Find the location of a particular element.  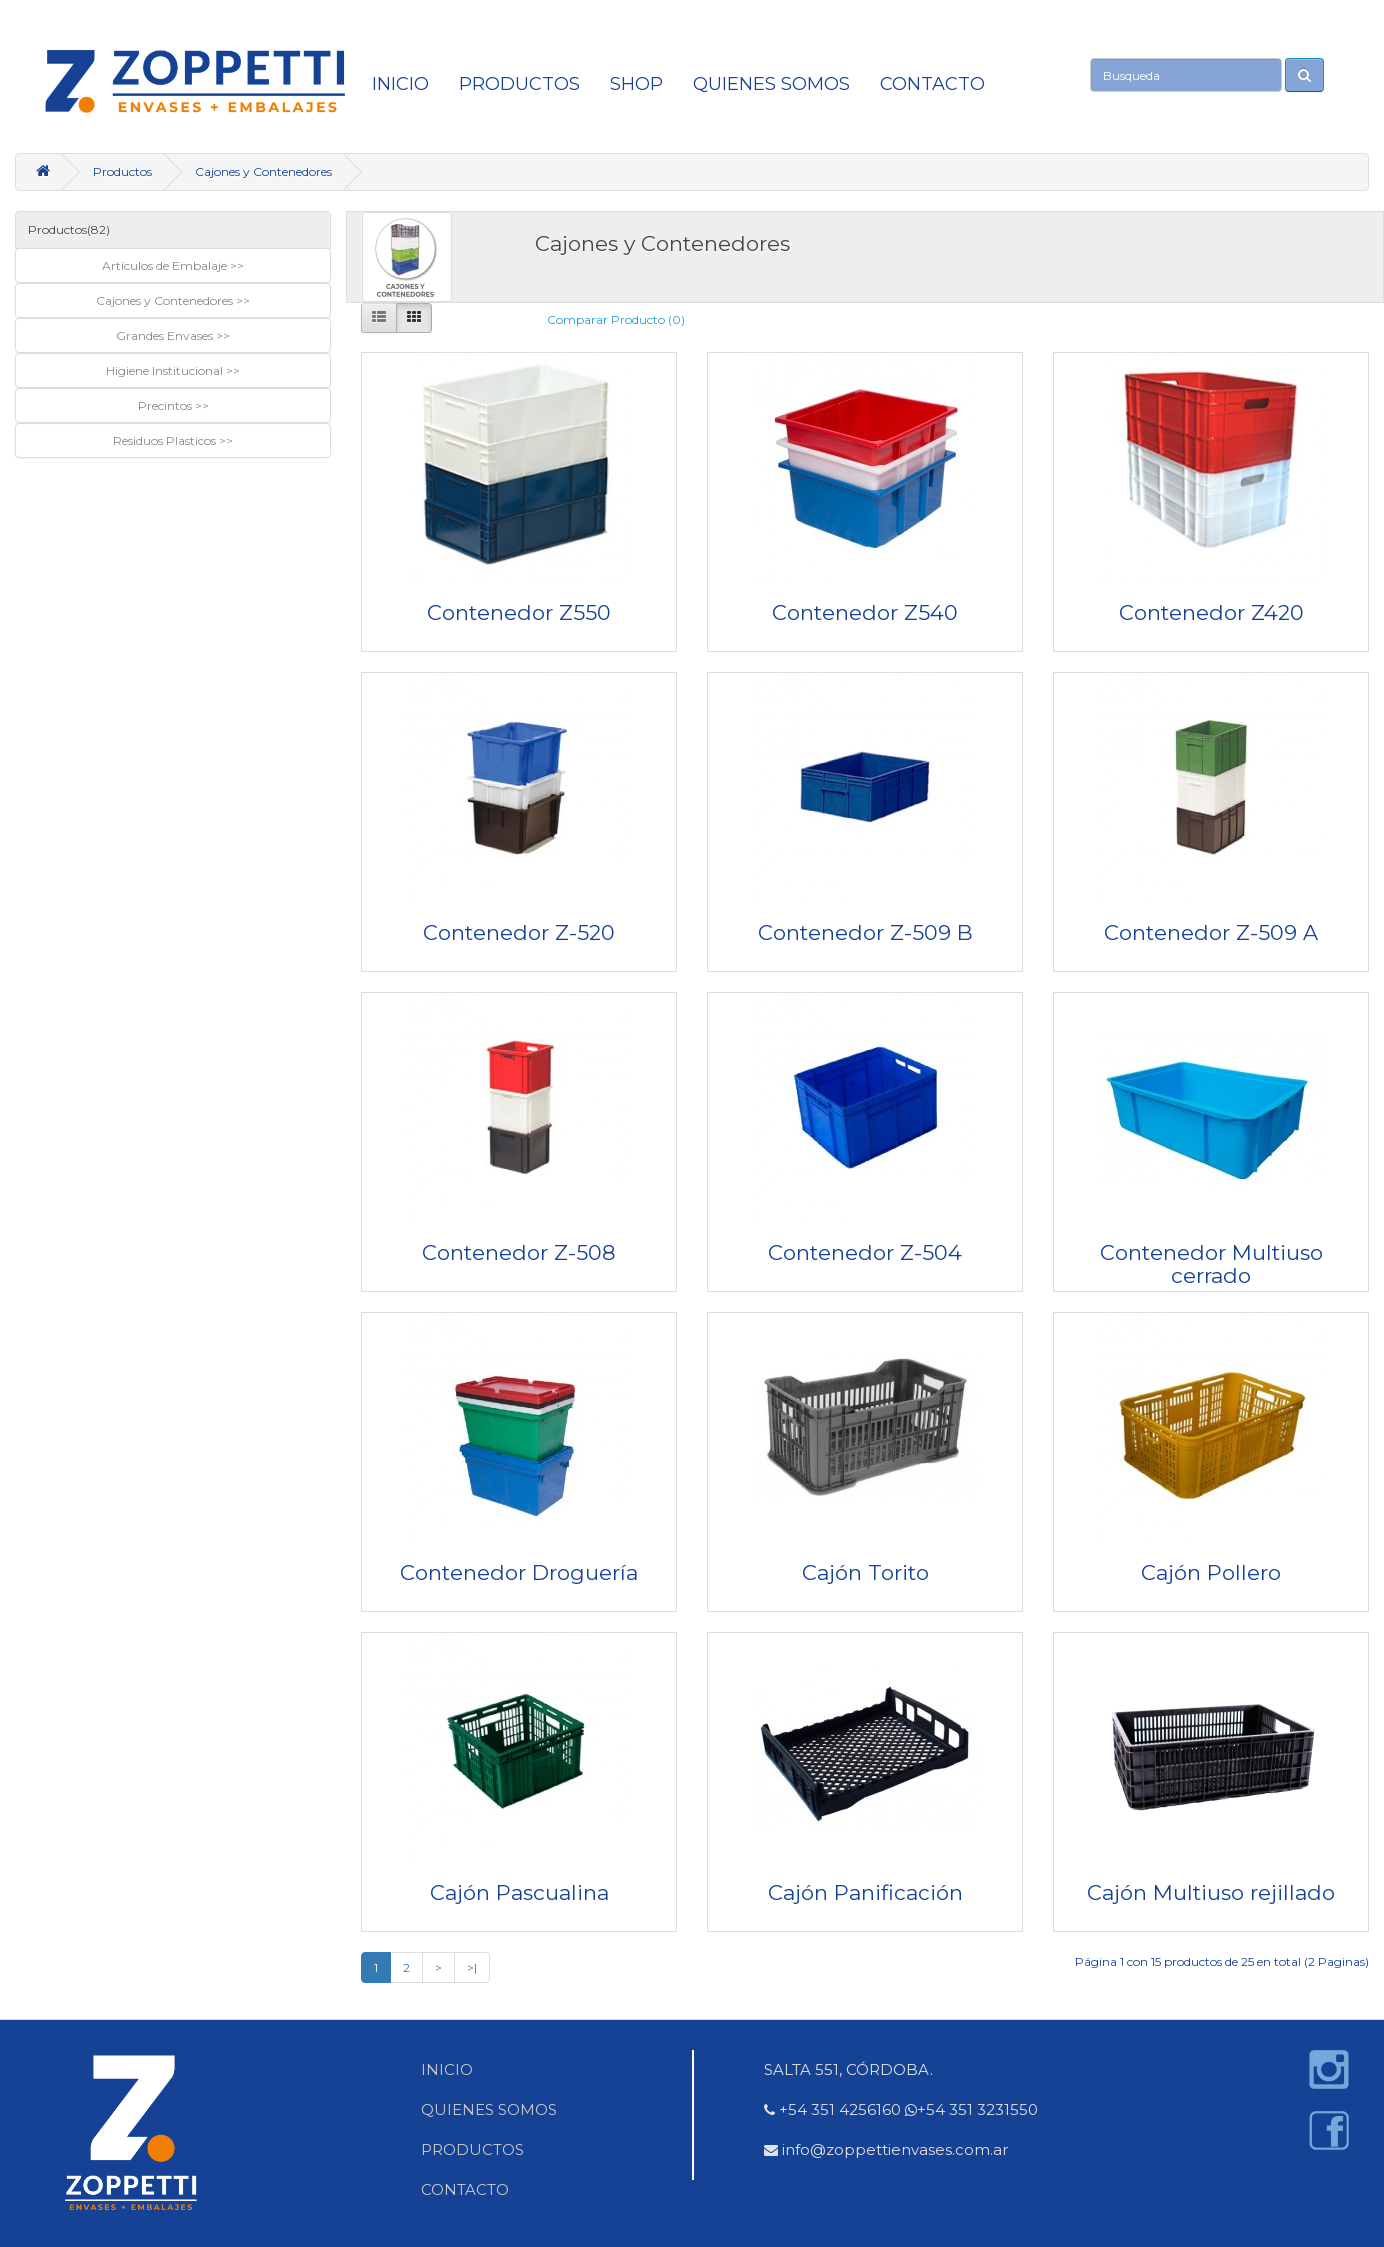

Productos is located at coordinates (519, 84).